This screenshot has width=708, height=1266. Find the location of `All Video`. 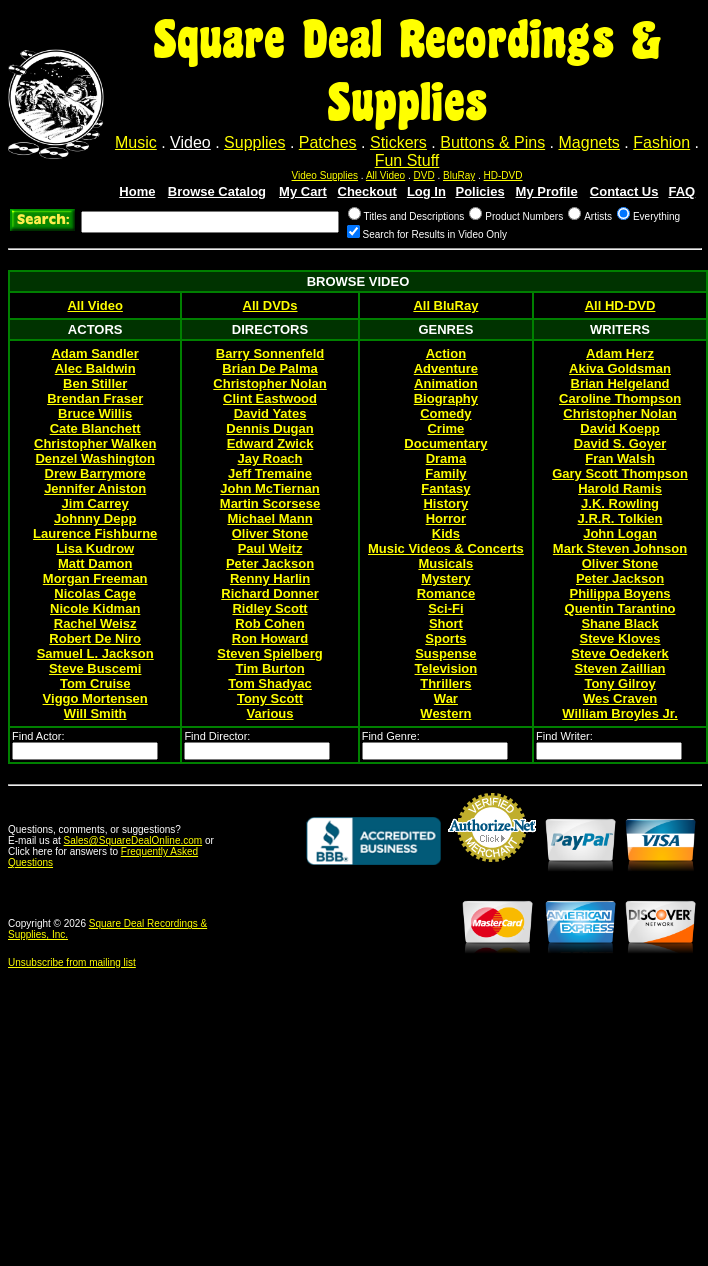

All Video is located at coordinates (385, 175).